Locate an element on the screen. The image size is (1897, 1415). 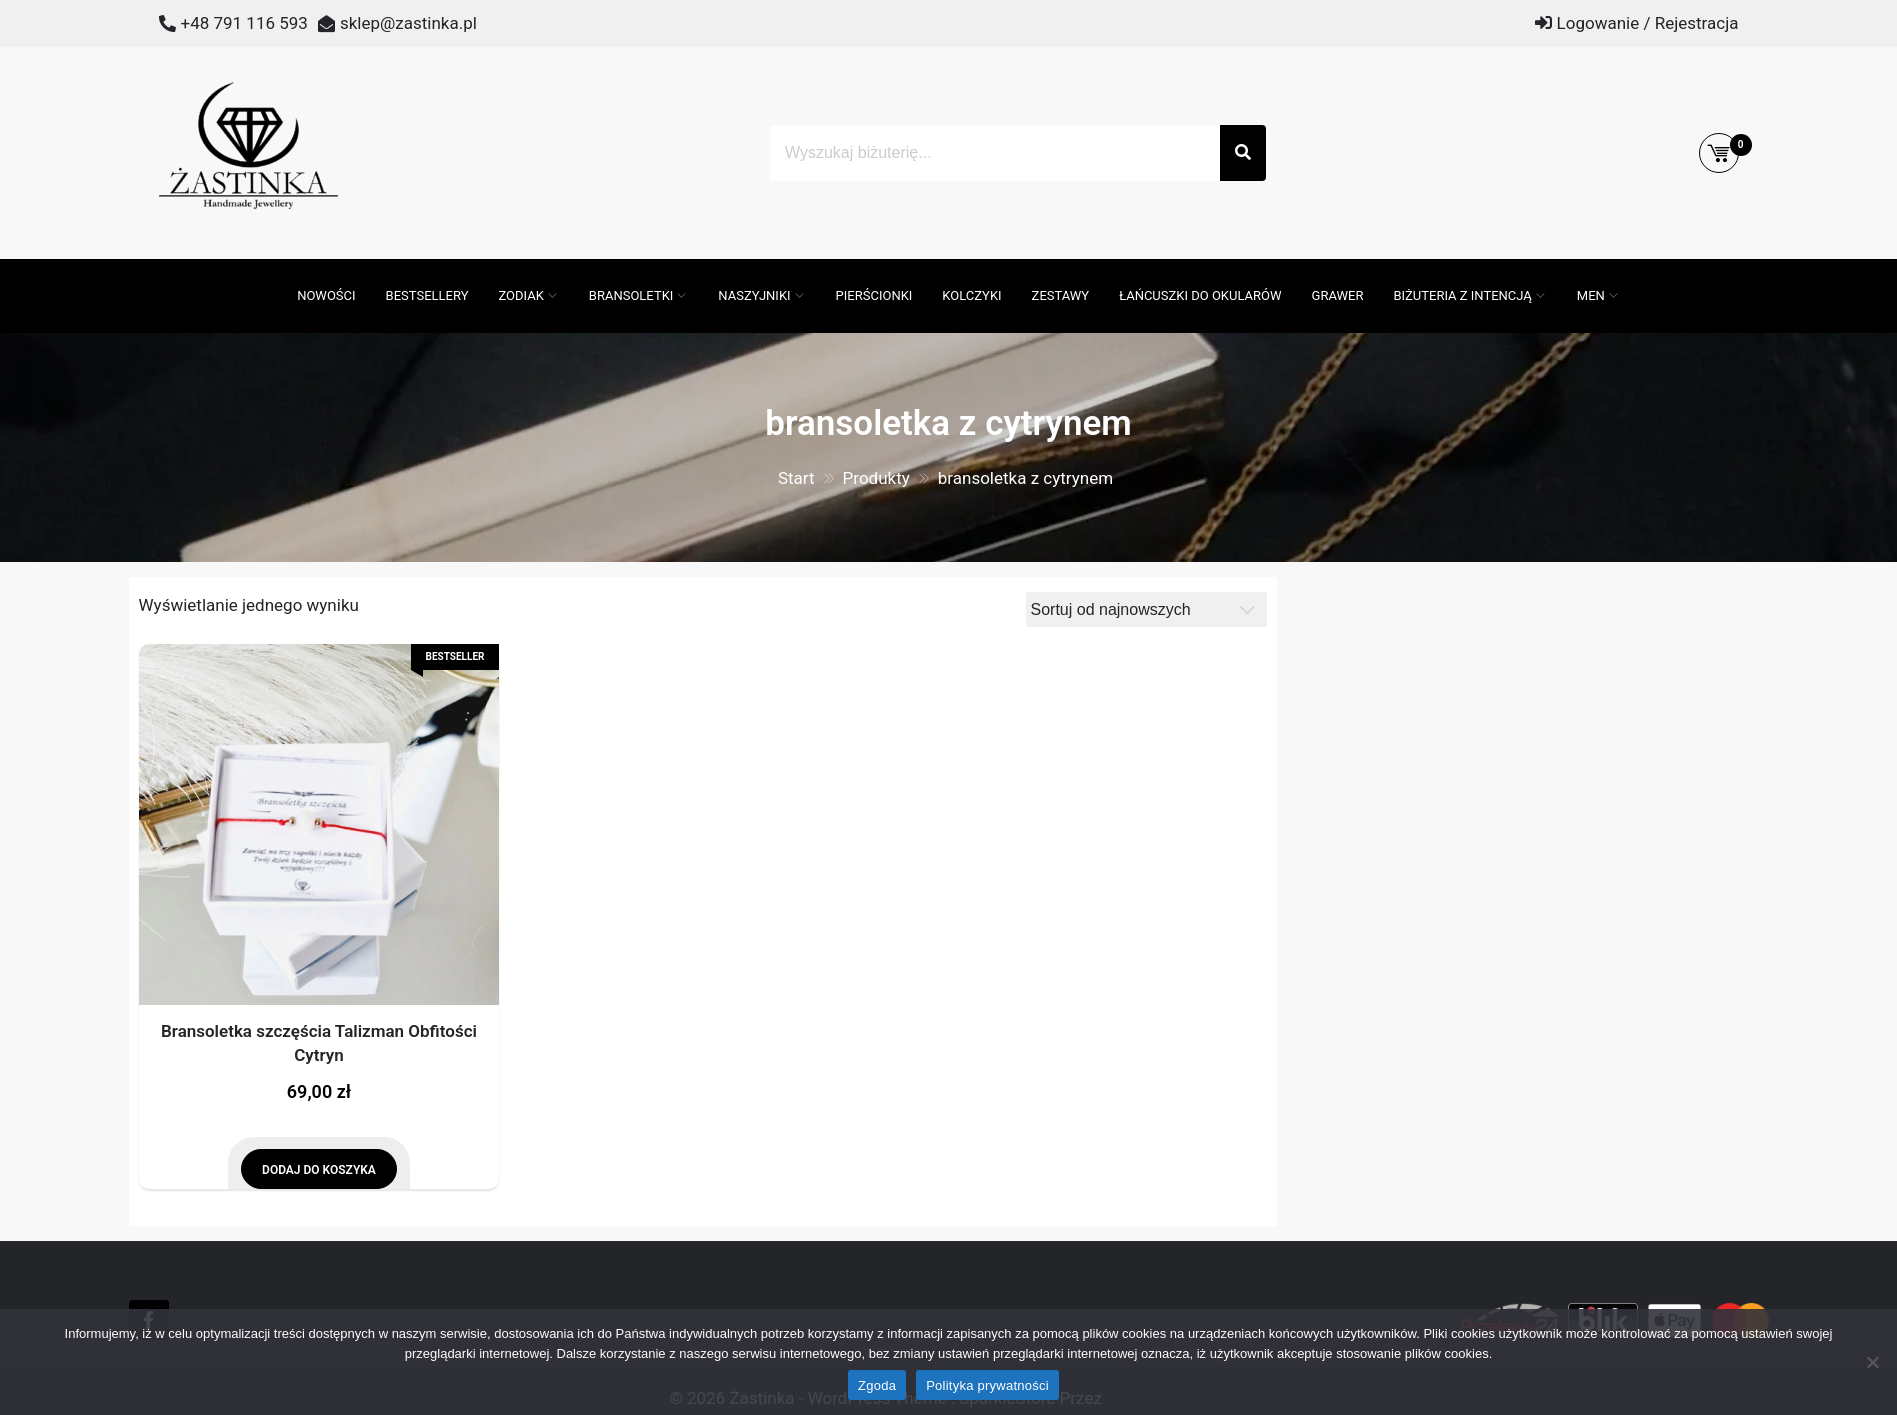
MEN is located at coordinates (1591, 295).